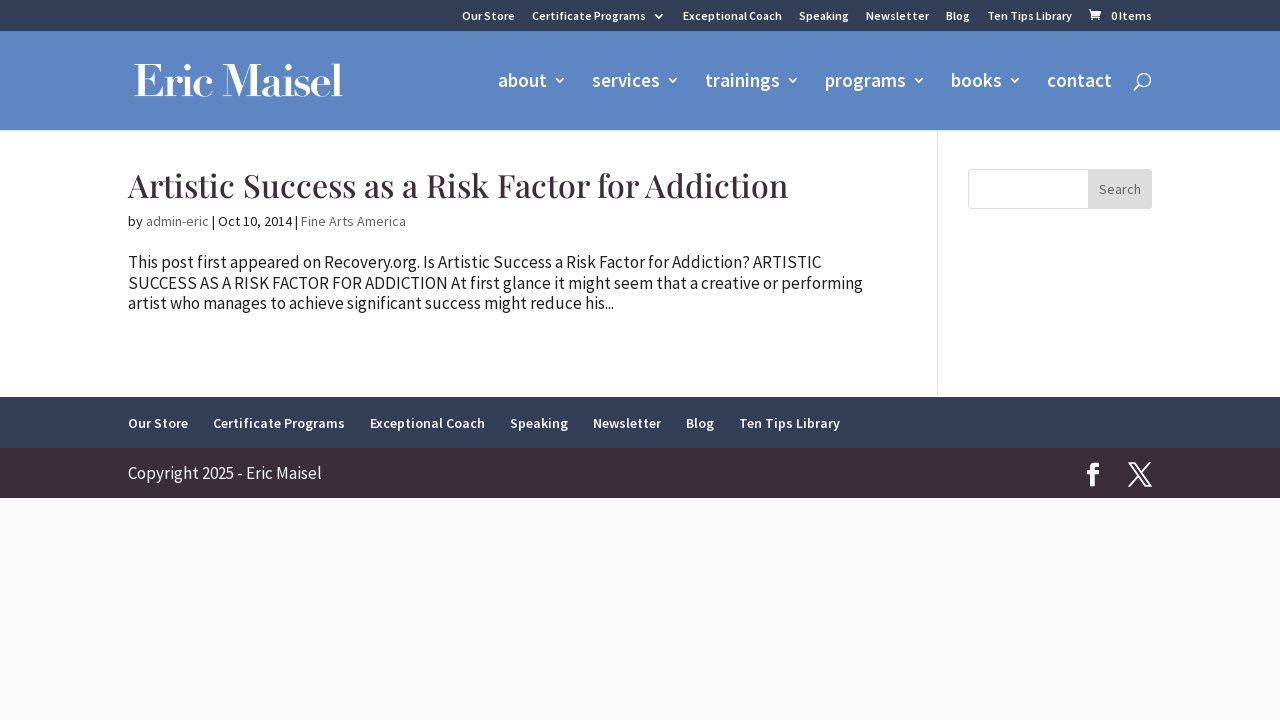 The height and width of the screenshot is (720, 1280). I want to click on Newsletter, so click(897, 16).